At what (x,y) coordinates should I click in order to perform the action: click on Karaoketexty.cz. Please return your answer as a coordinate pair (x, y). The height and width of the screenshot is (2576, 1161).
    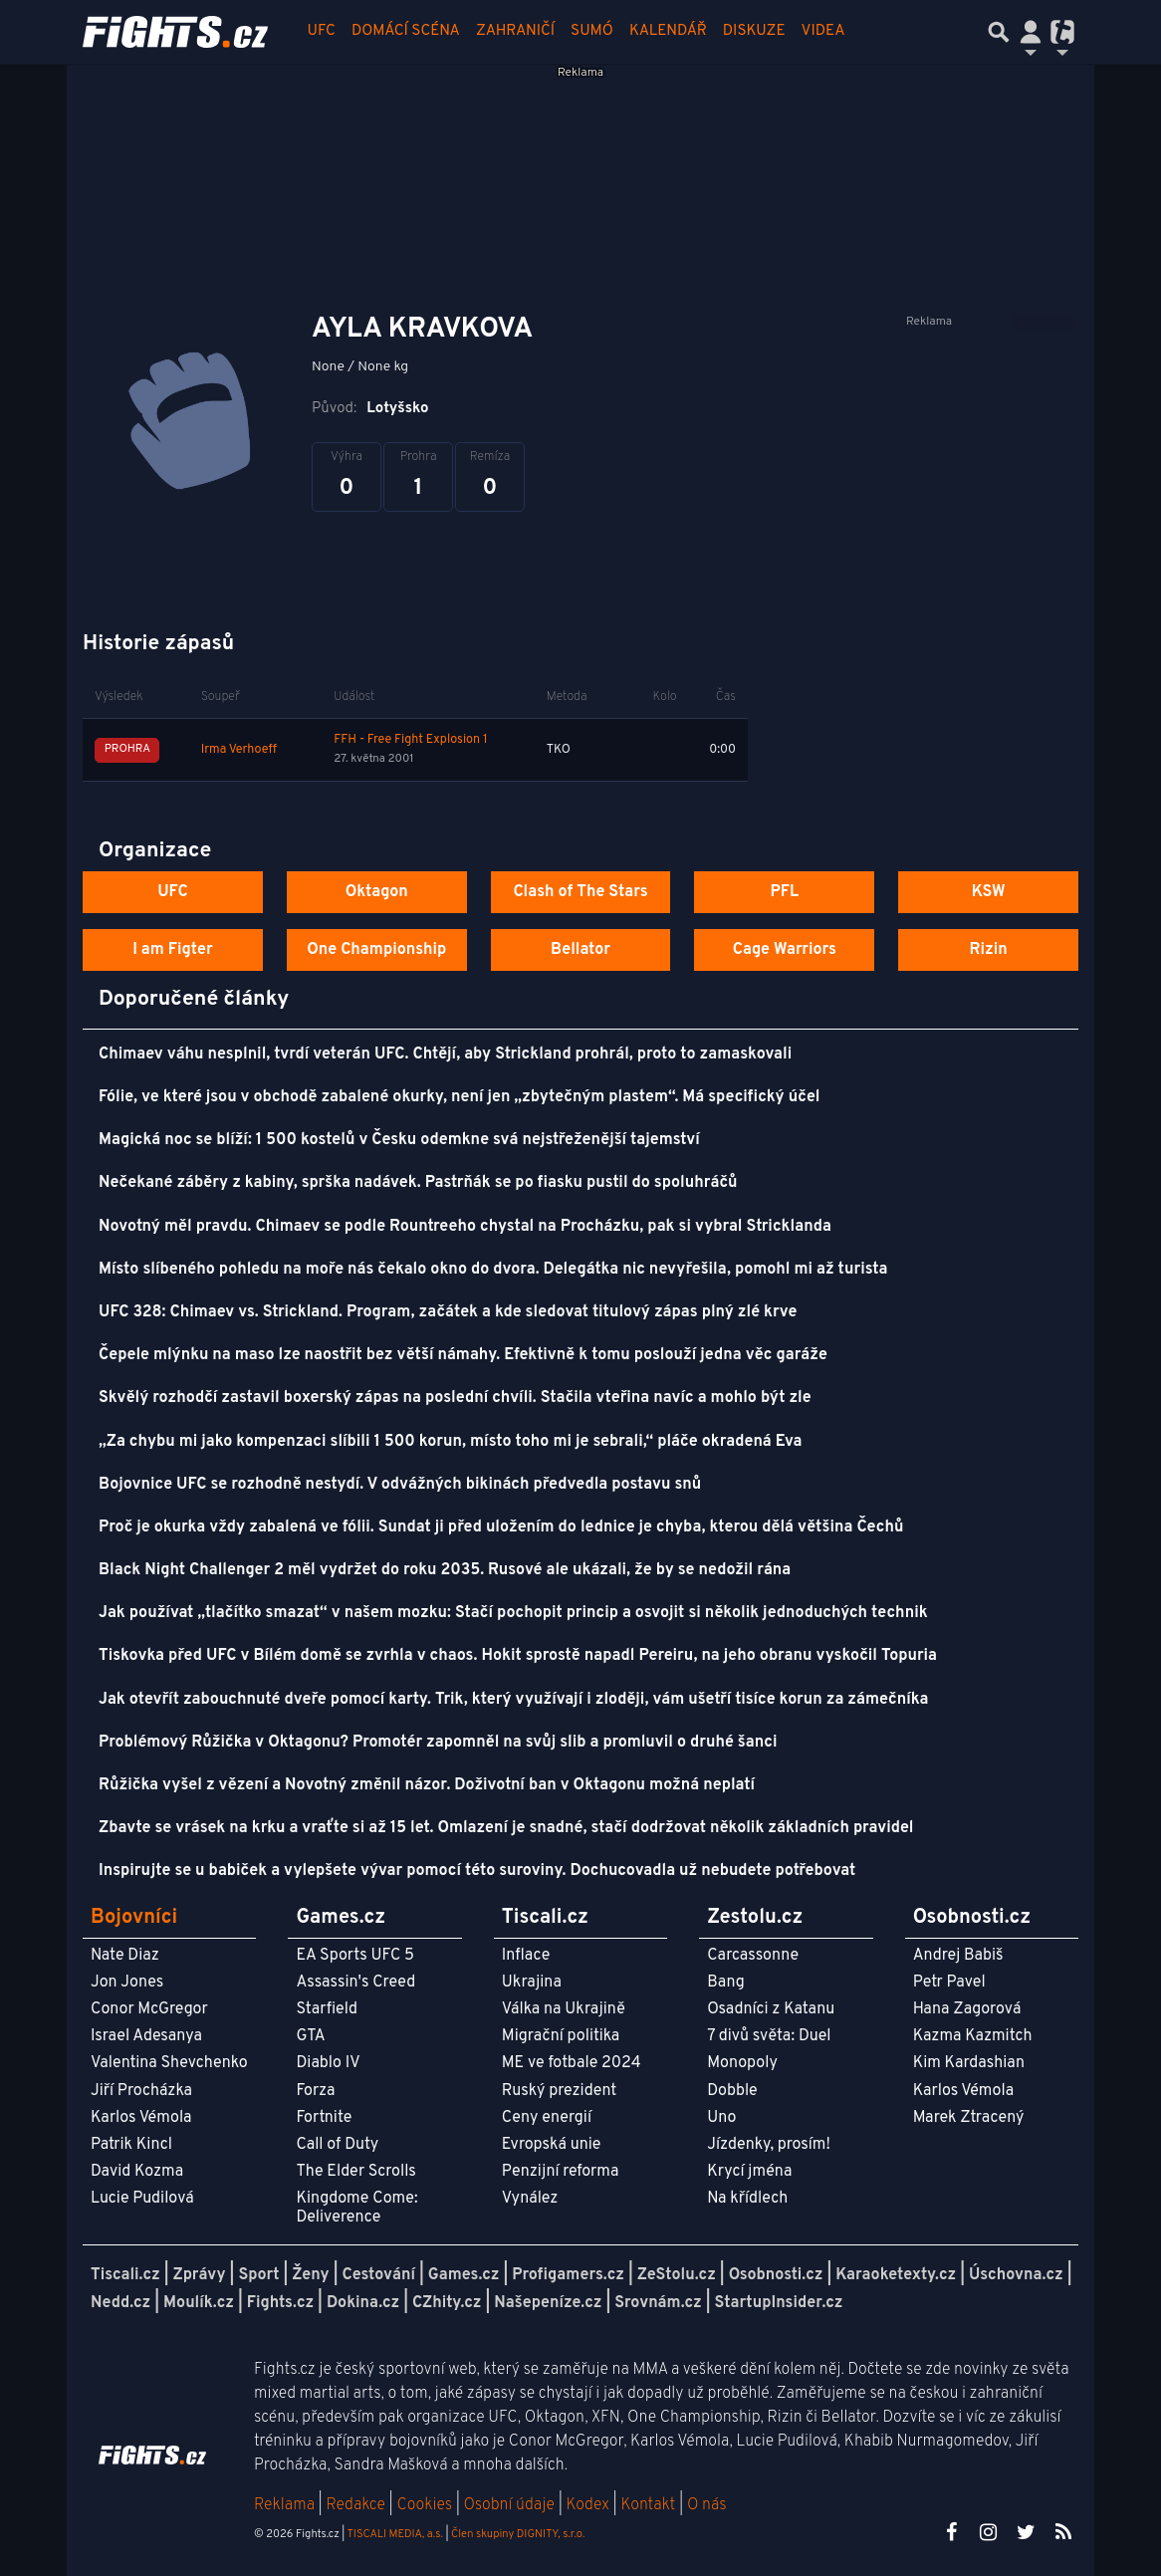
    Looking at the image, I should click on (895, 2275).